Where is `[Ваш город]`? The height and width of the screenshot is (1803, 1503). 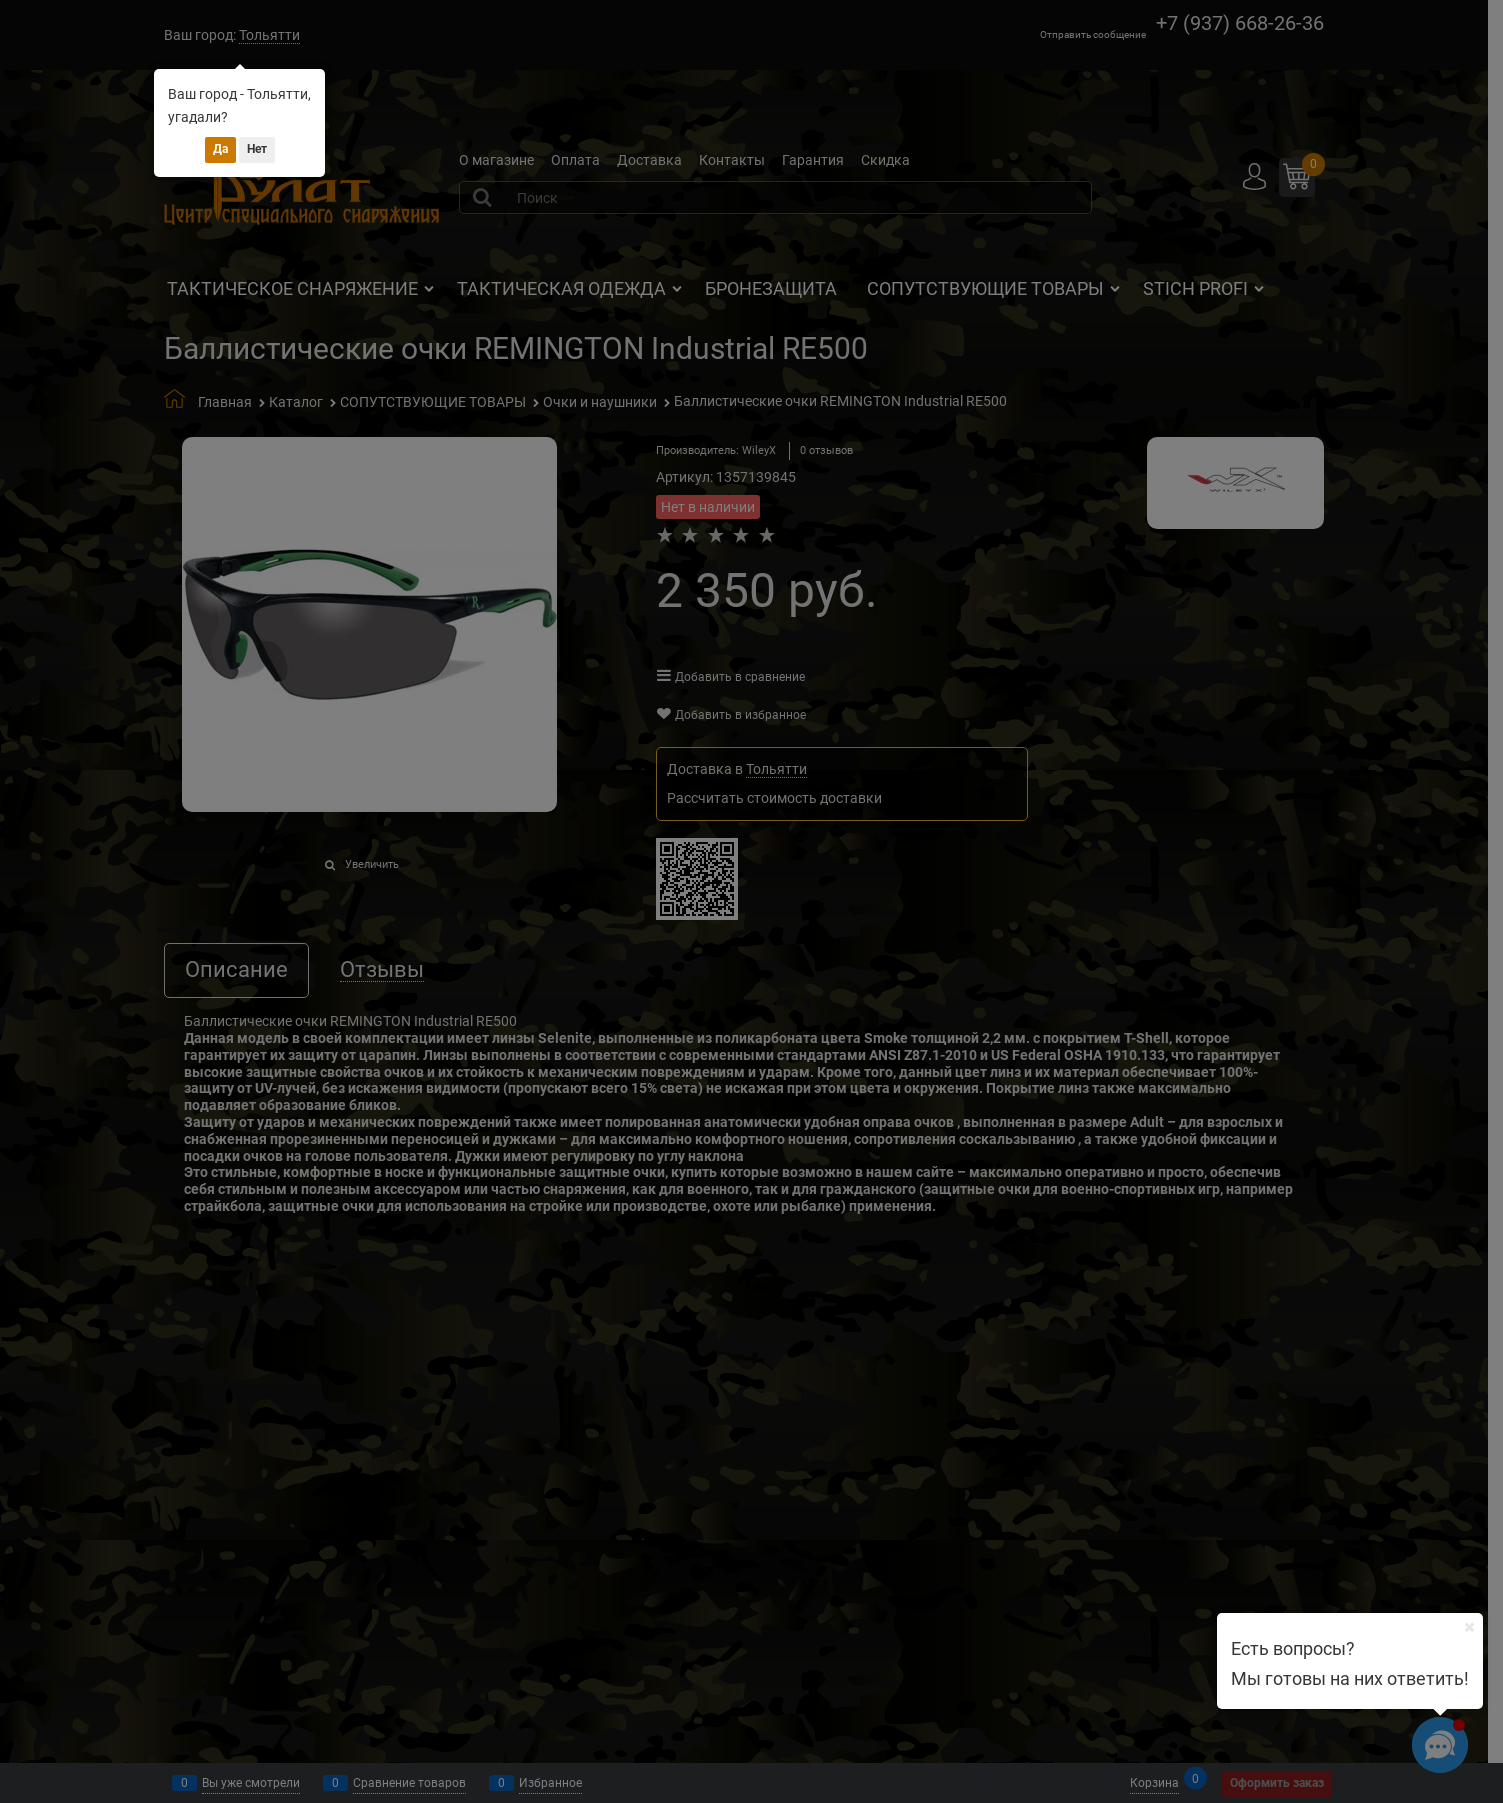 [Ваш город] is located at coordinates (1469, 1627).